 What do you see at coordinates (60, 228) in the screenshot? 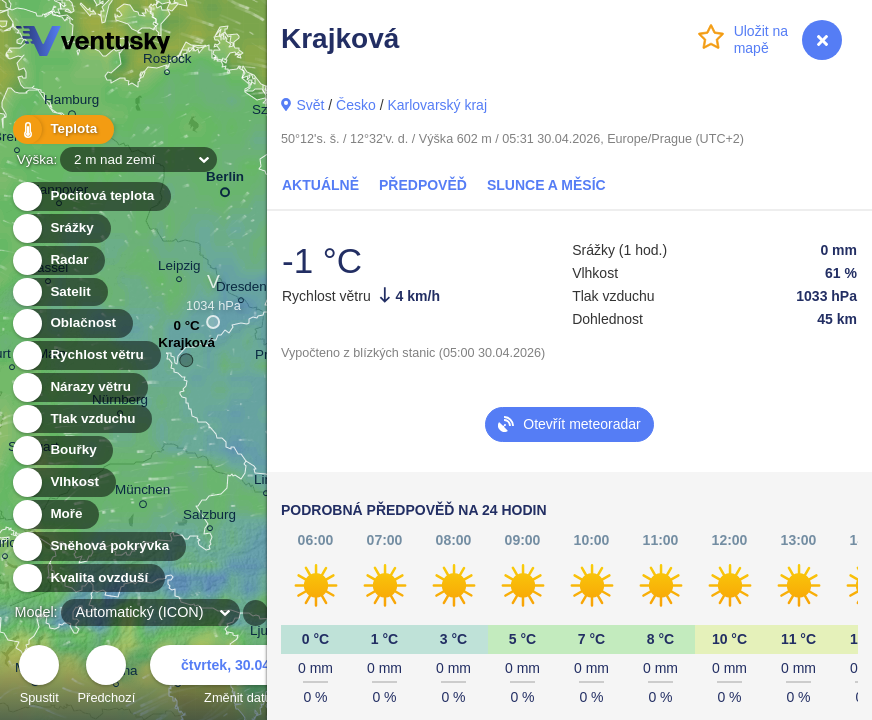
I see `Srážky` at bounding box center [60, 228].